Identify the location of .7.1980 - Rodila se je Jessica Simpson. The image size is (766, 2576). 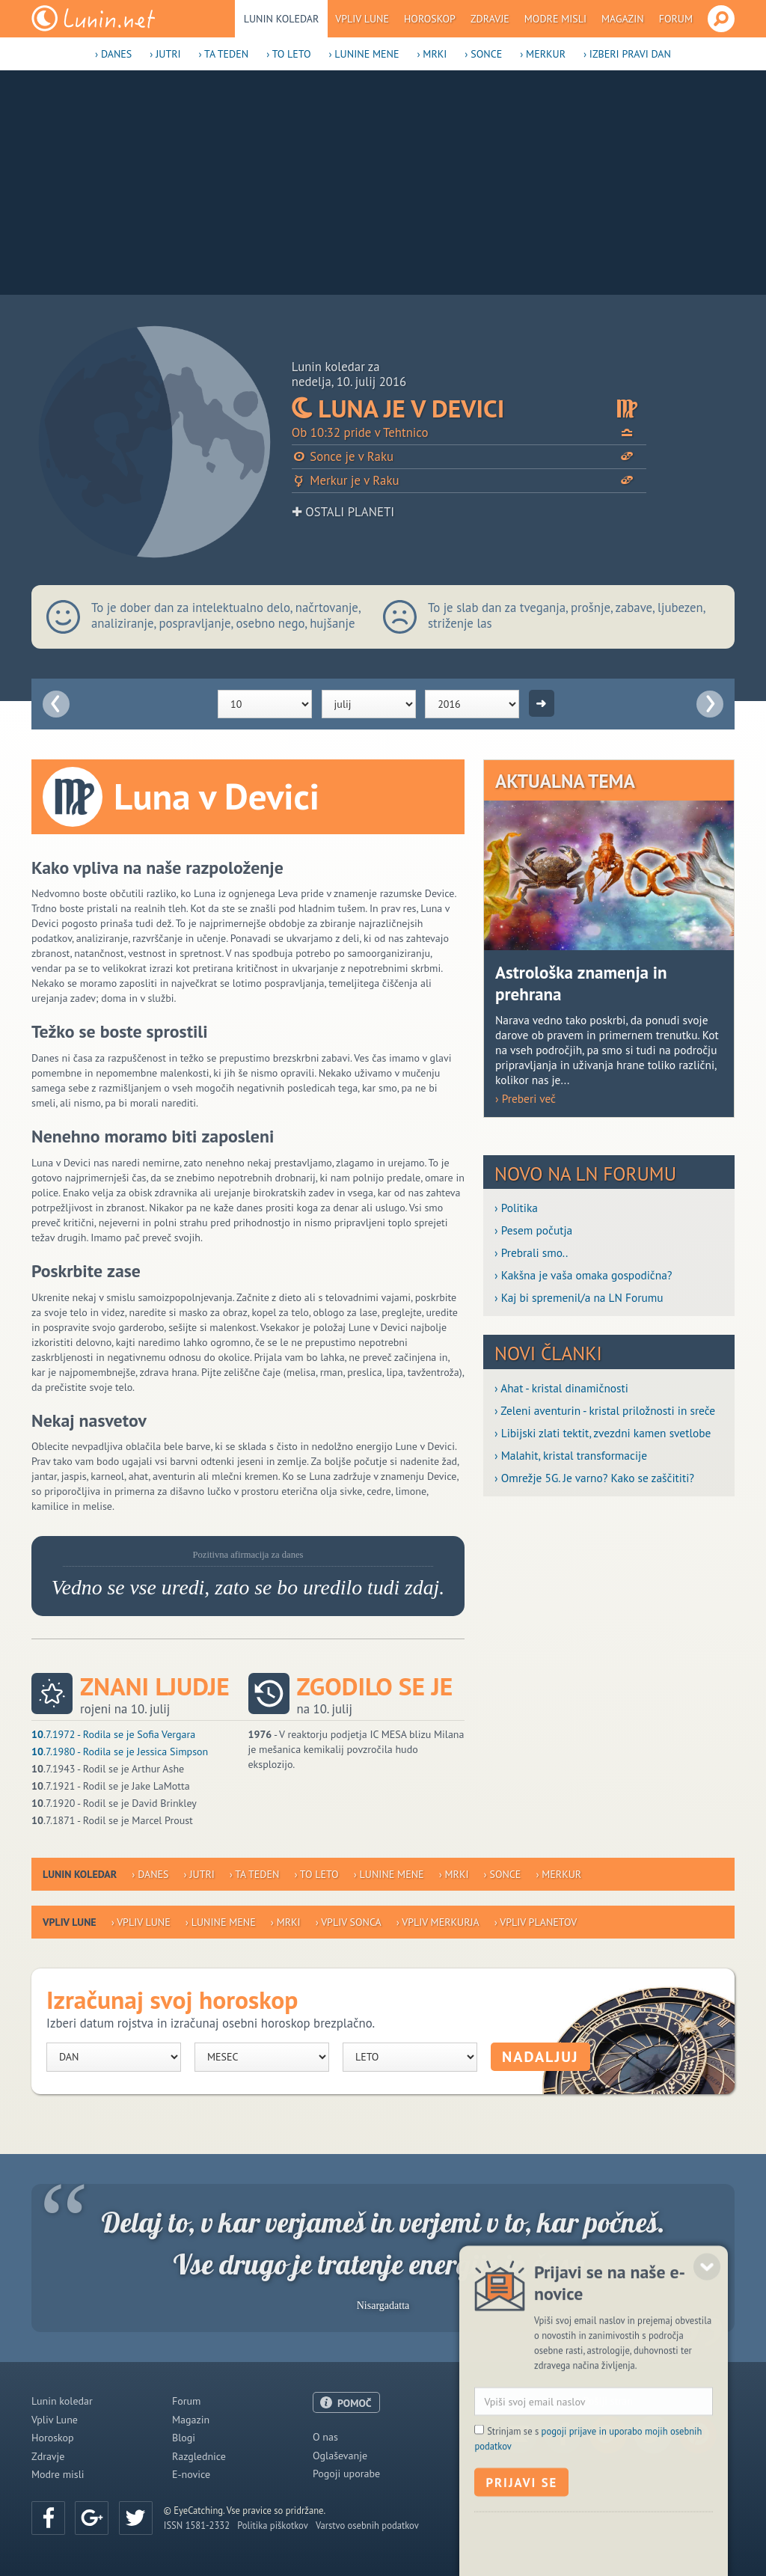
(119, 1751).